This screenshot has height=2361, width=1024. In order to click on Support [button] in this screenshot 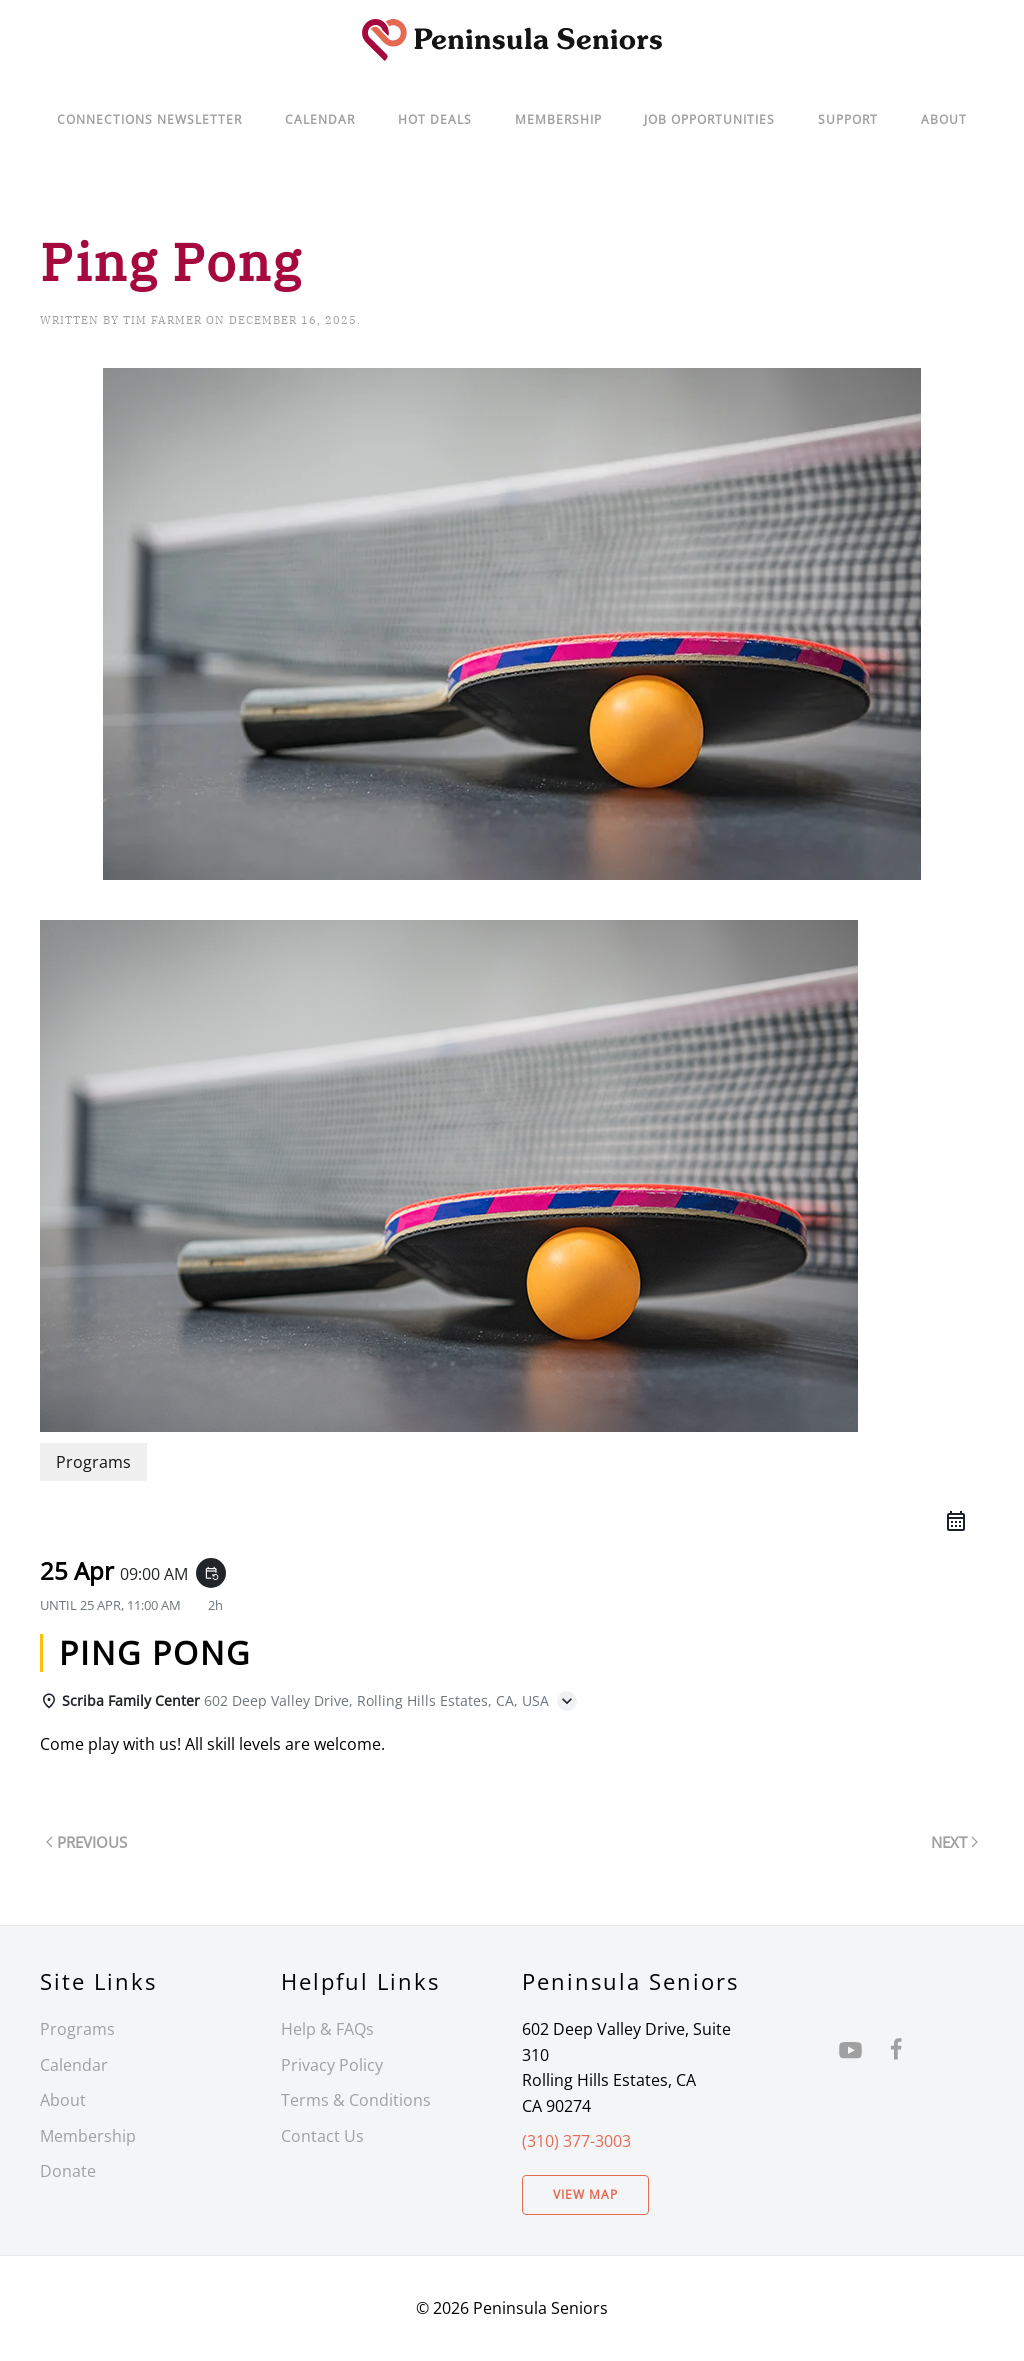, I will do `click(848, 119)`.